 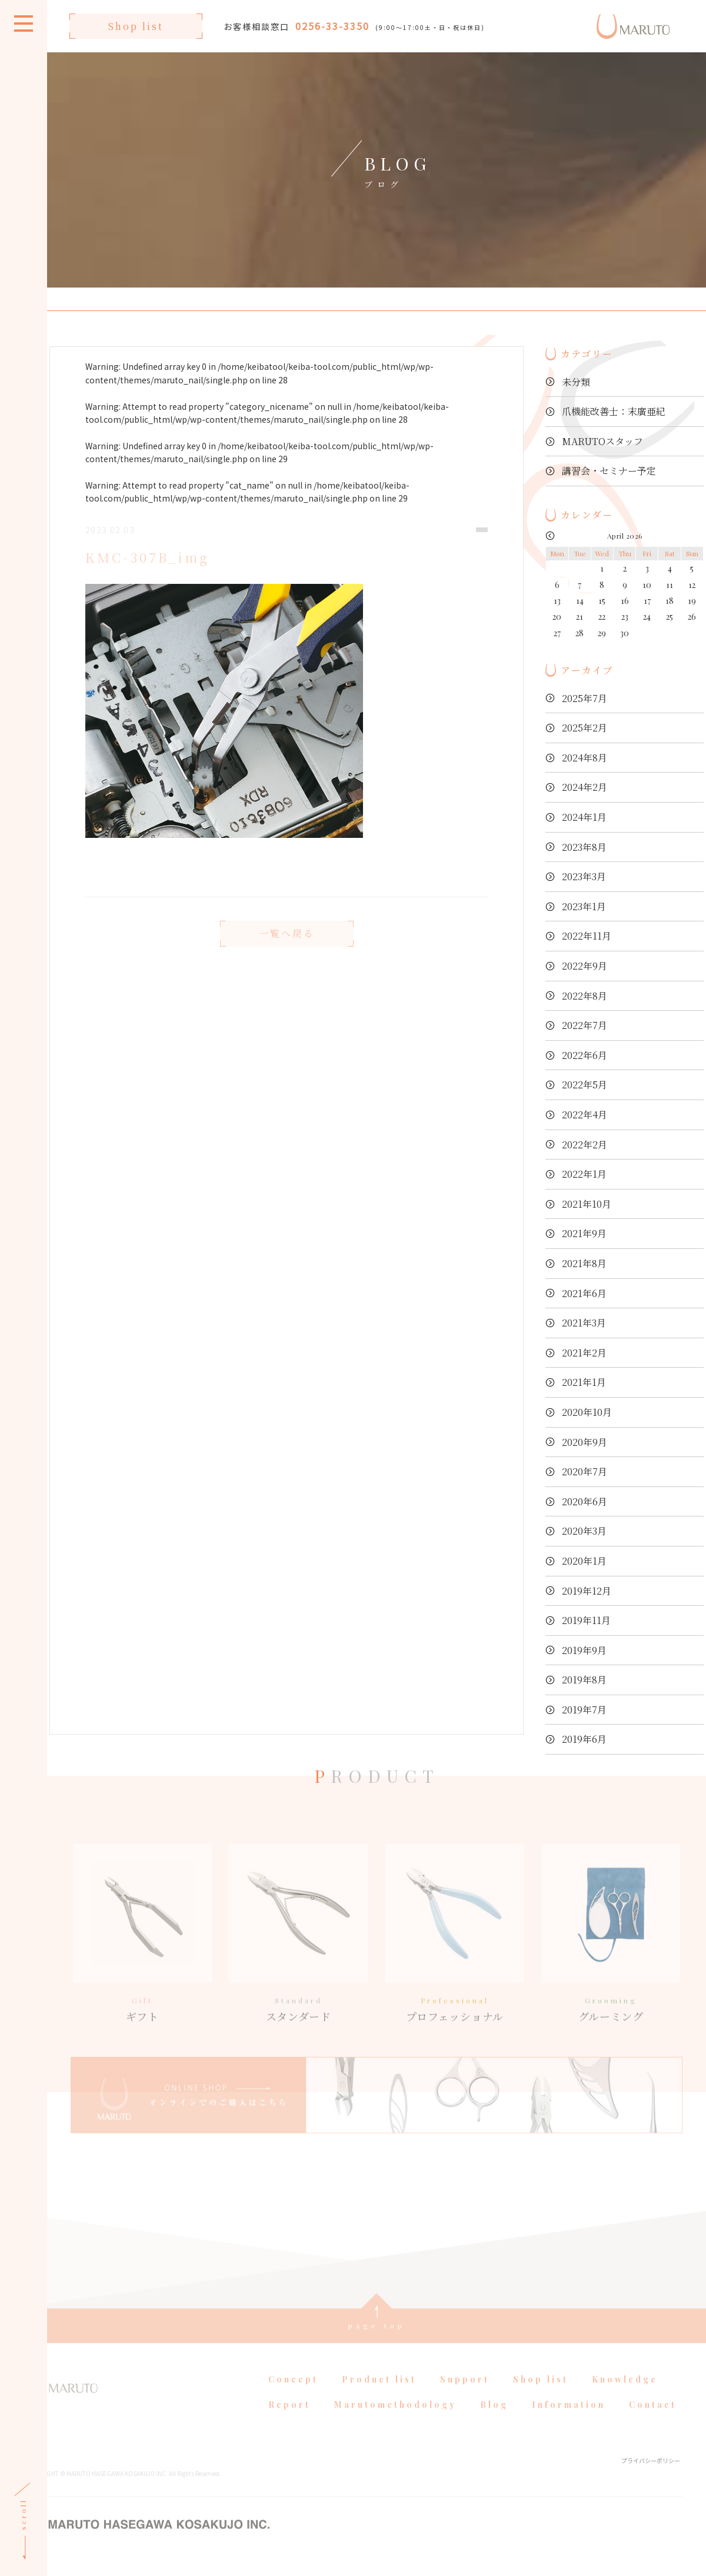 What do you see at coordinates (609, 470) in the screenshot?
I see `講習会・セミナー予定` at bounding box center [609, 470].